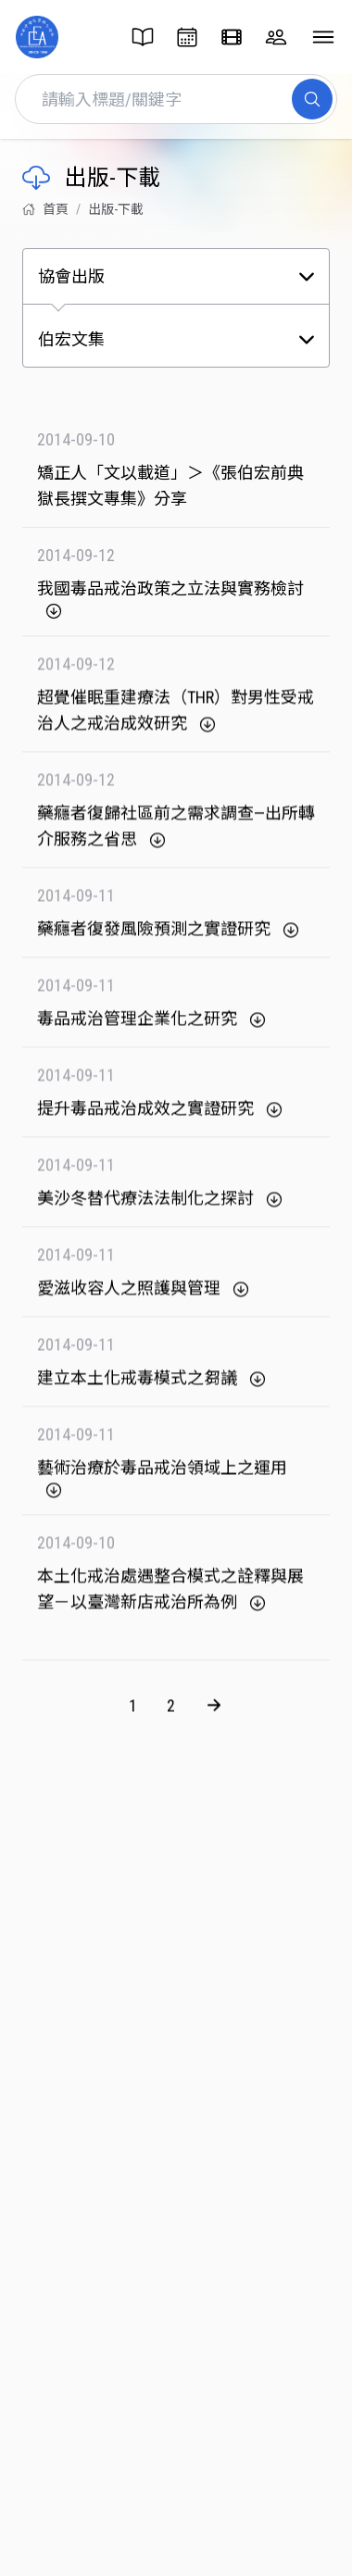 The height and width of the screenshot is (2576, 352). What do you see at coordinates (168, 938) in the screenshot?
I see `藥癮者復發風險預測之實證研究` at bounding box center [168, 938].